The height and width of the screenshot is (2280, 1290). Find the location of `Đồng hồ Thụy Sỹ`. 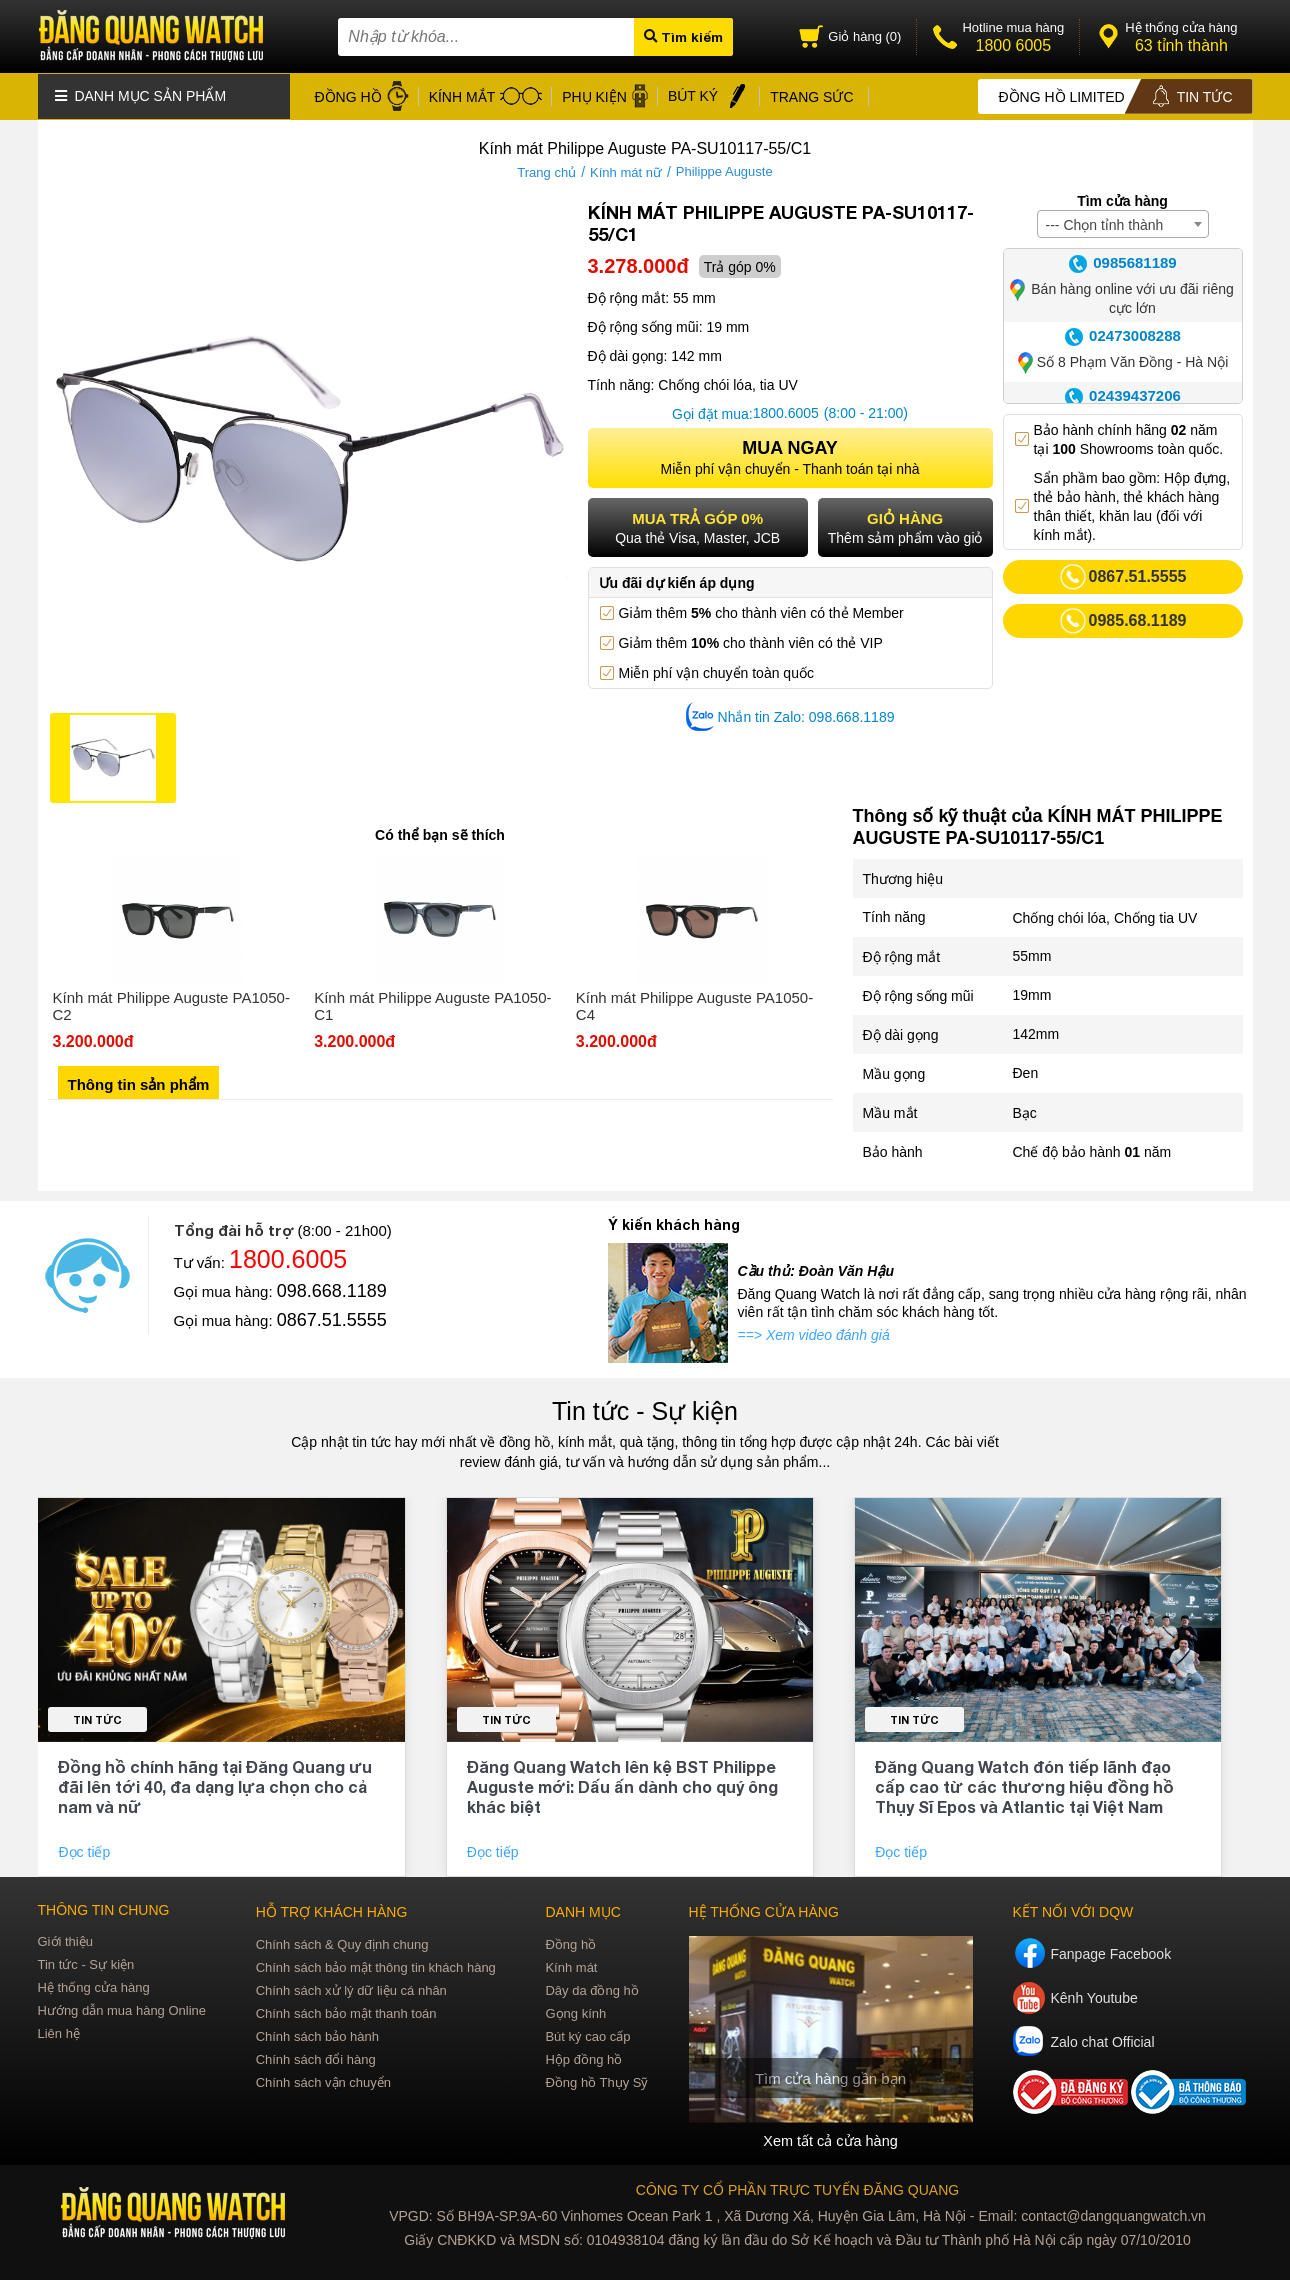

Đồng hồ Thụy Sỹ is located at coordinates (596, 2080).